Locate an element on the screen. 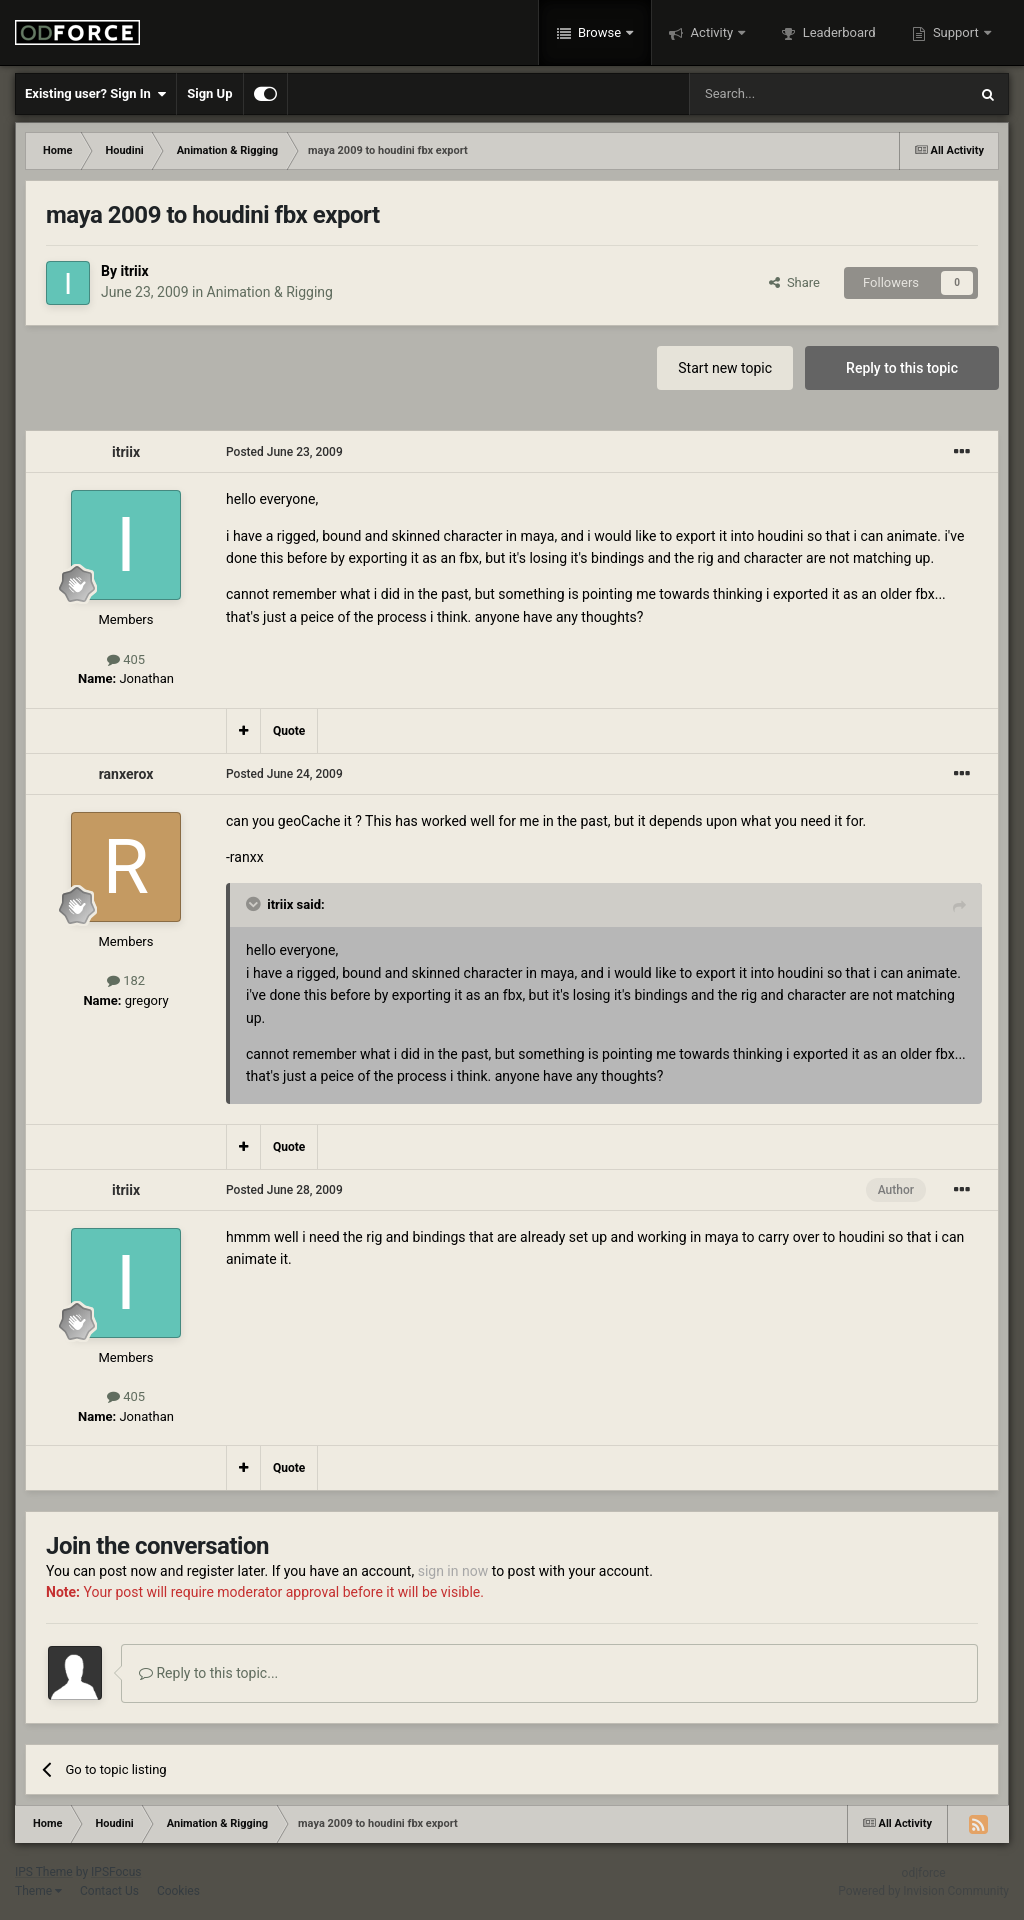  sign in now is located at coordinates (453, 1571).